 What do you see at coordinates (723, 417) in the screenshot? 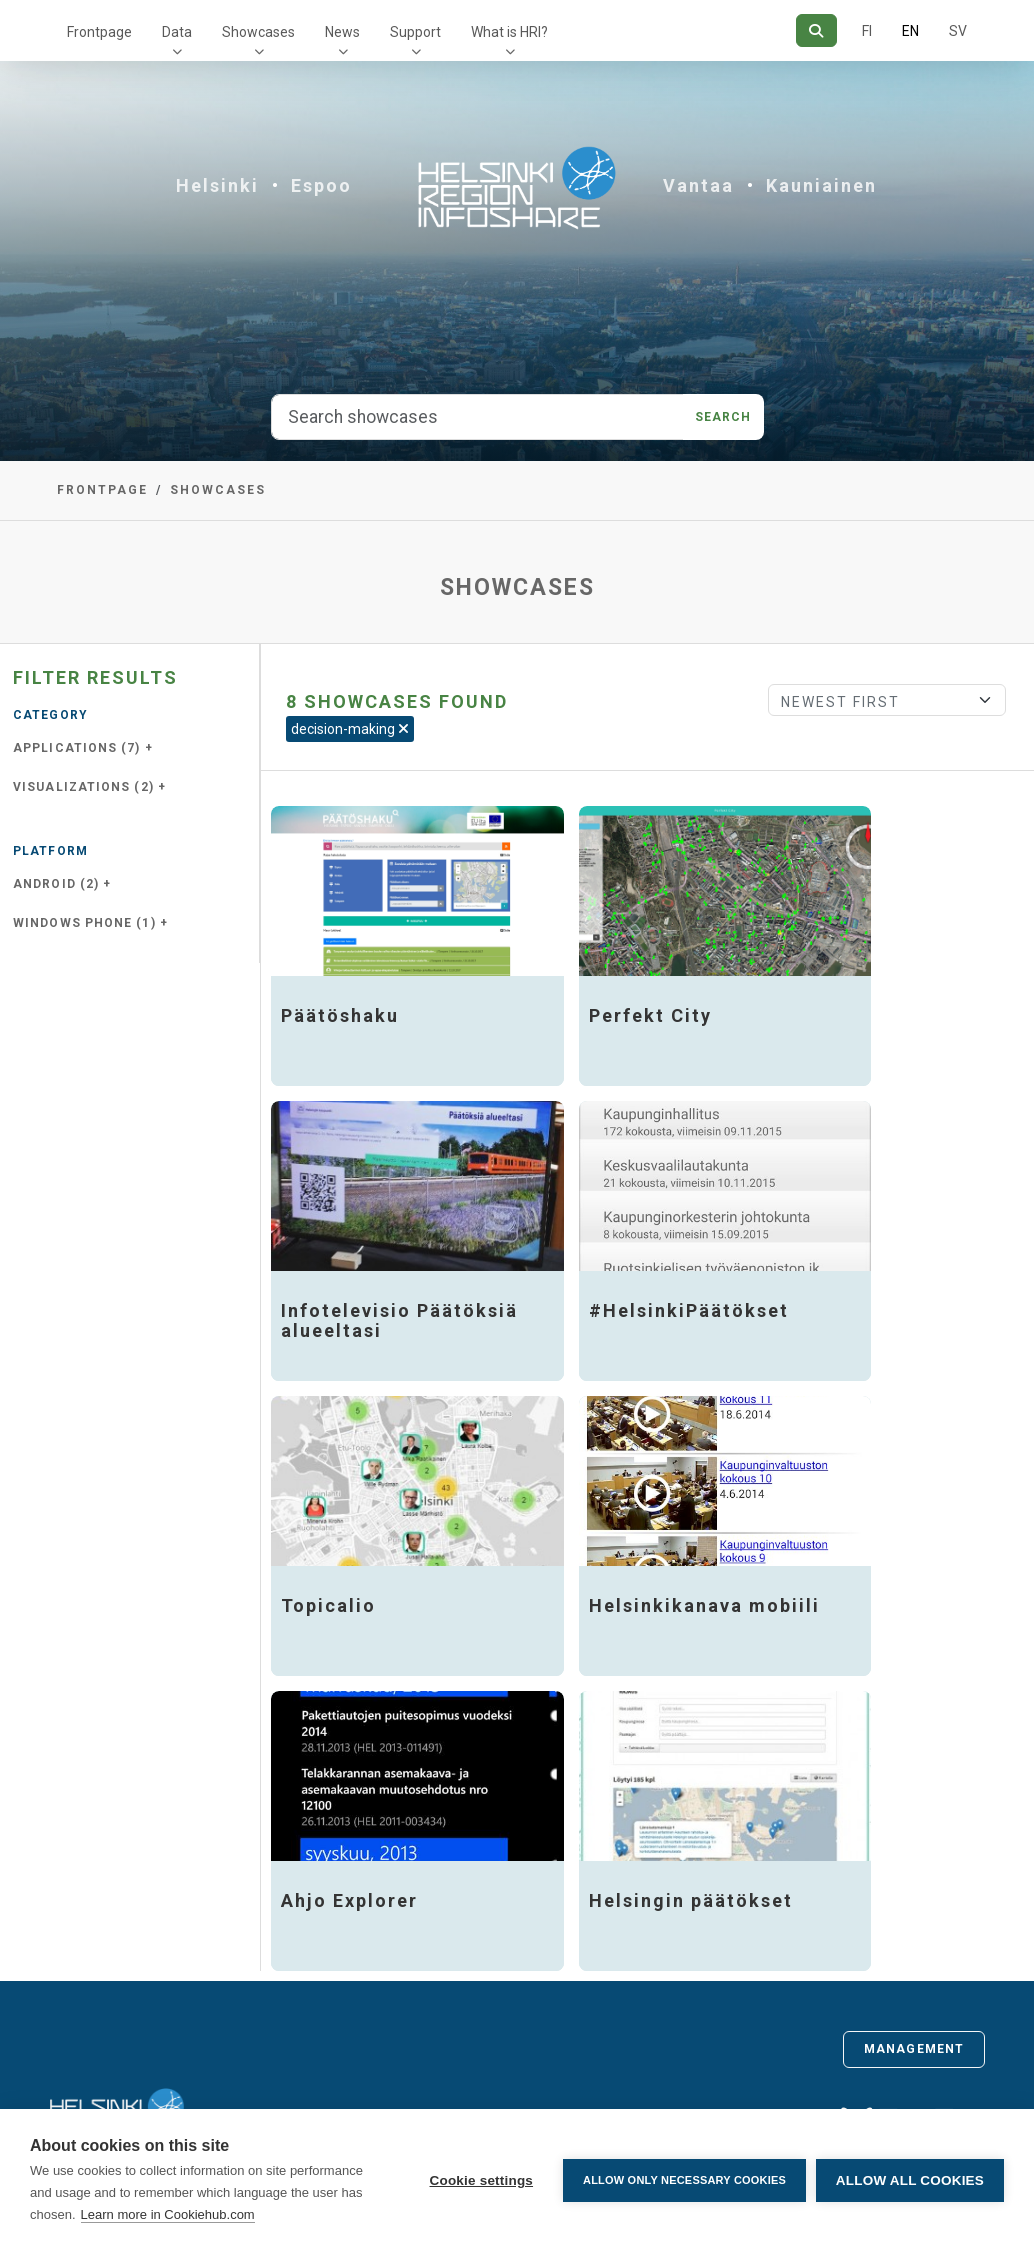
I see `Search` at bounding box center [723, 417].